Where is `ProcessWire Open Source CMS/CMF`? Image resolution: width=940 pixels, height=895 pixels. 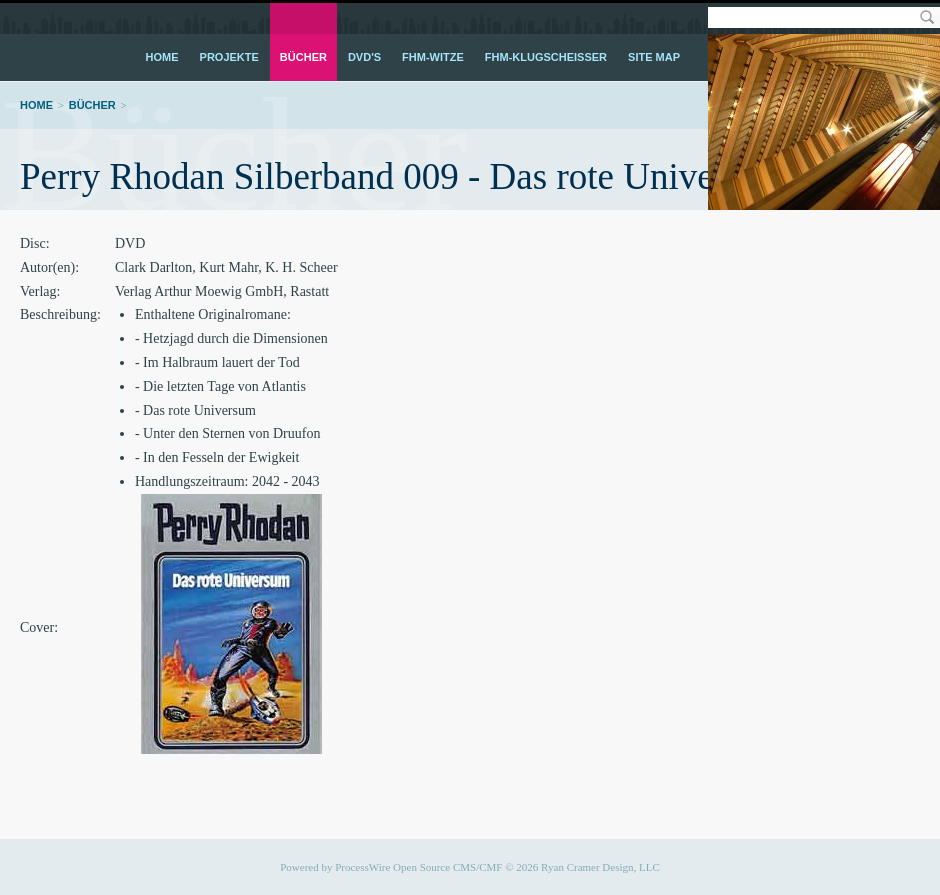
ProcessWire Open Source CMS/CMF is located at coordinates (418, 867).